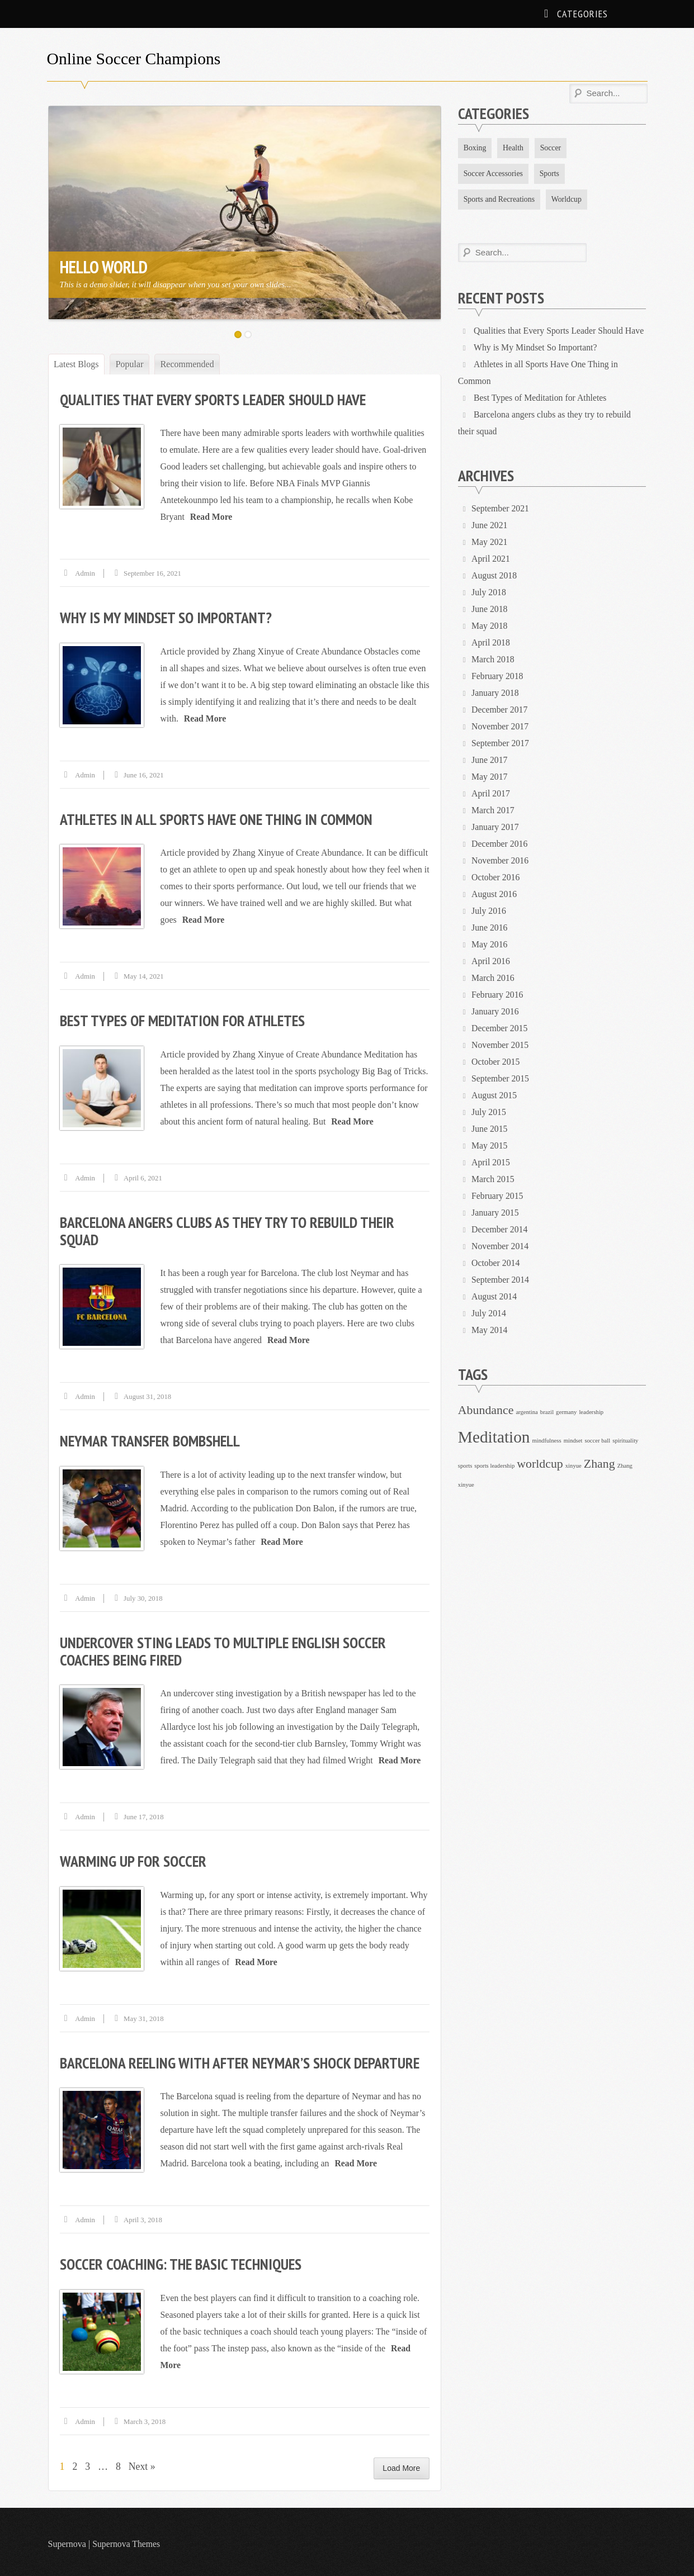 Image resolution: width=694 pixels, height=2576 pixels. Describe the element at coordinates (494, 1466) in the screenshot. I see `sports leadership [sports leadership (1 item)]` at that location.